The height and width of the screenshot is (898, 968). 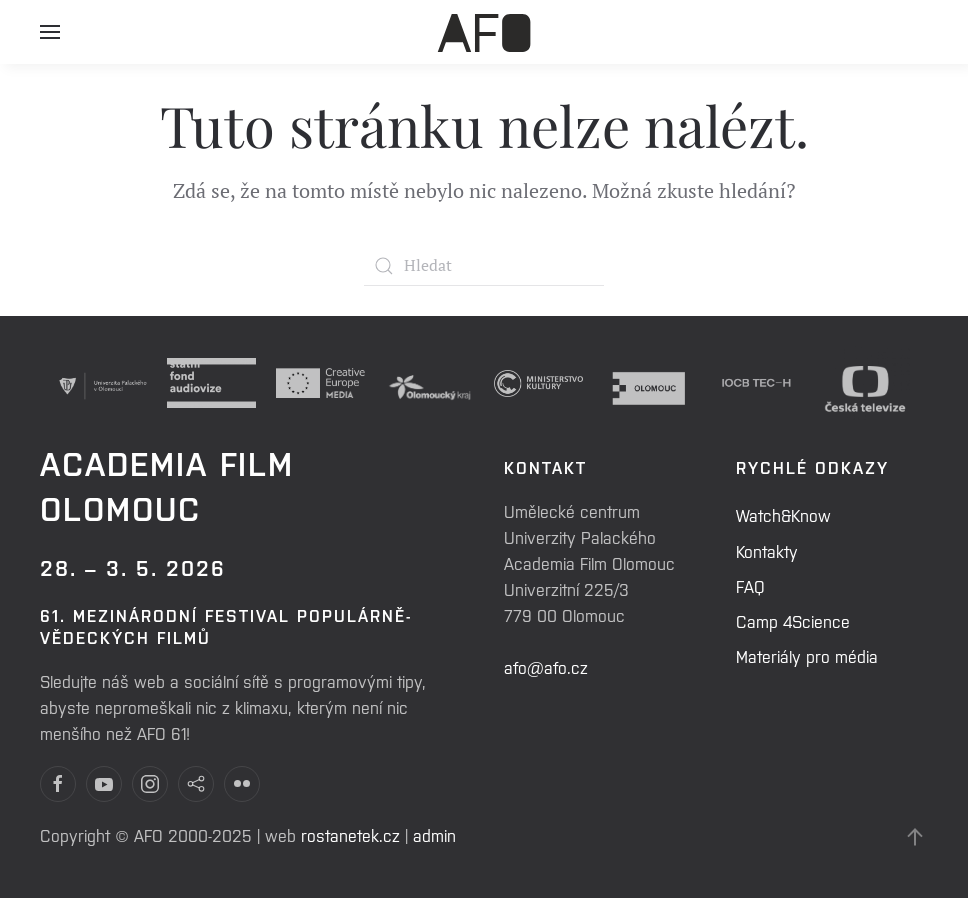 What do you see at coordinates (793, 621) in the screenshot?
I see `Camp 4Science` at bounding box center [793, 621].